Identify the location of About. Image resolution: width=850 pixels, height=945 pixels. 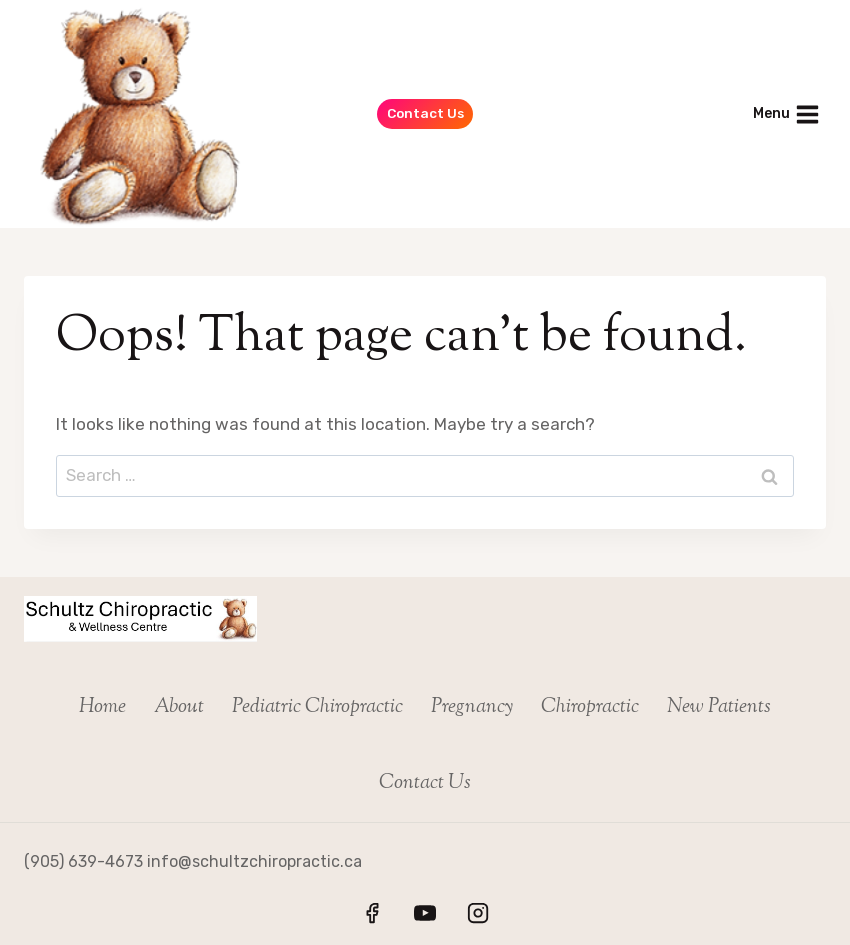
(179, 707).